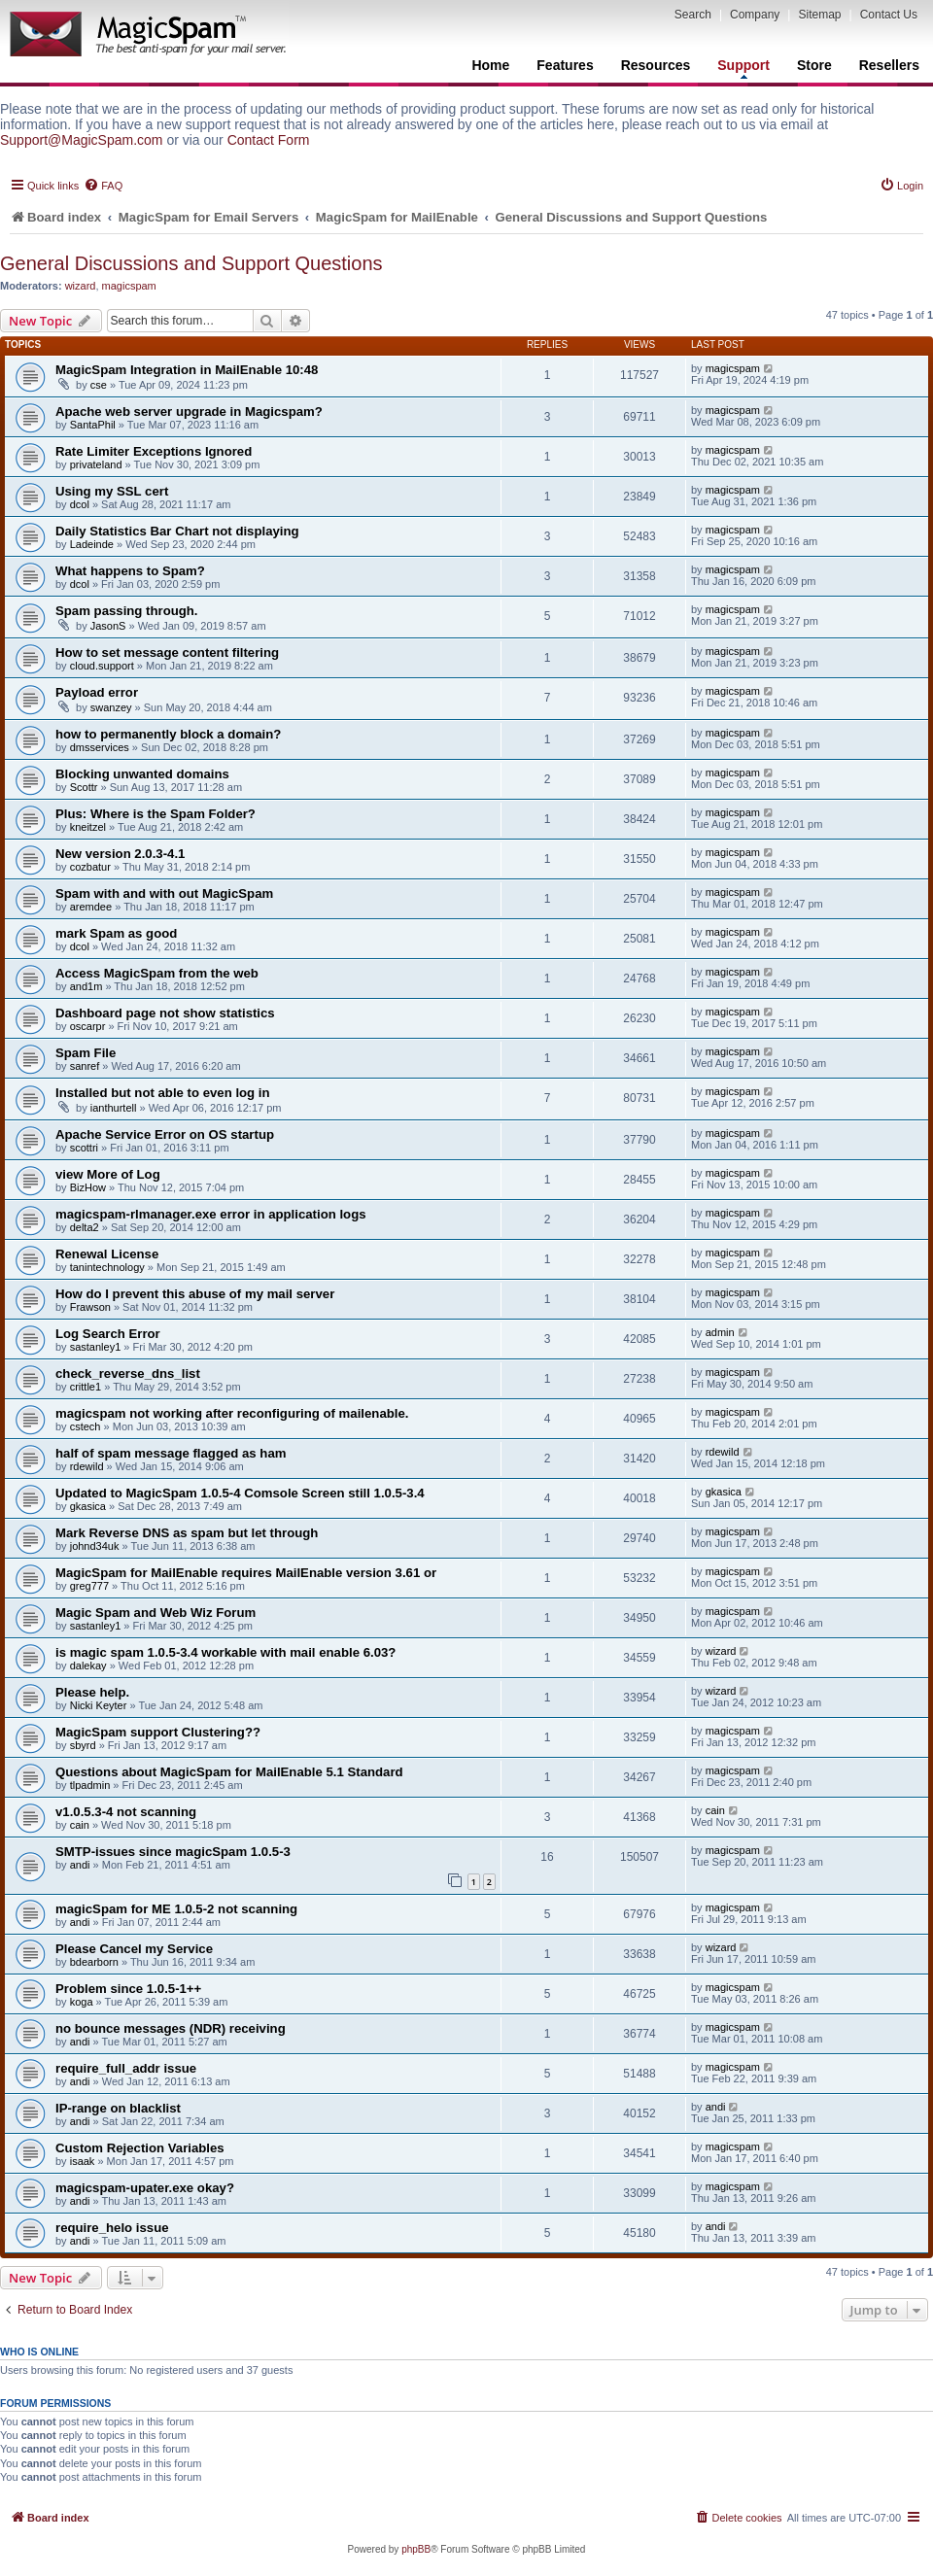  Describe the element at coordinates (85, 1066) in the screenshot. I see `sanref` at that location.